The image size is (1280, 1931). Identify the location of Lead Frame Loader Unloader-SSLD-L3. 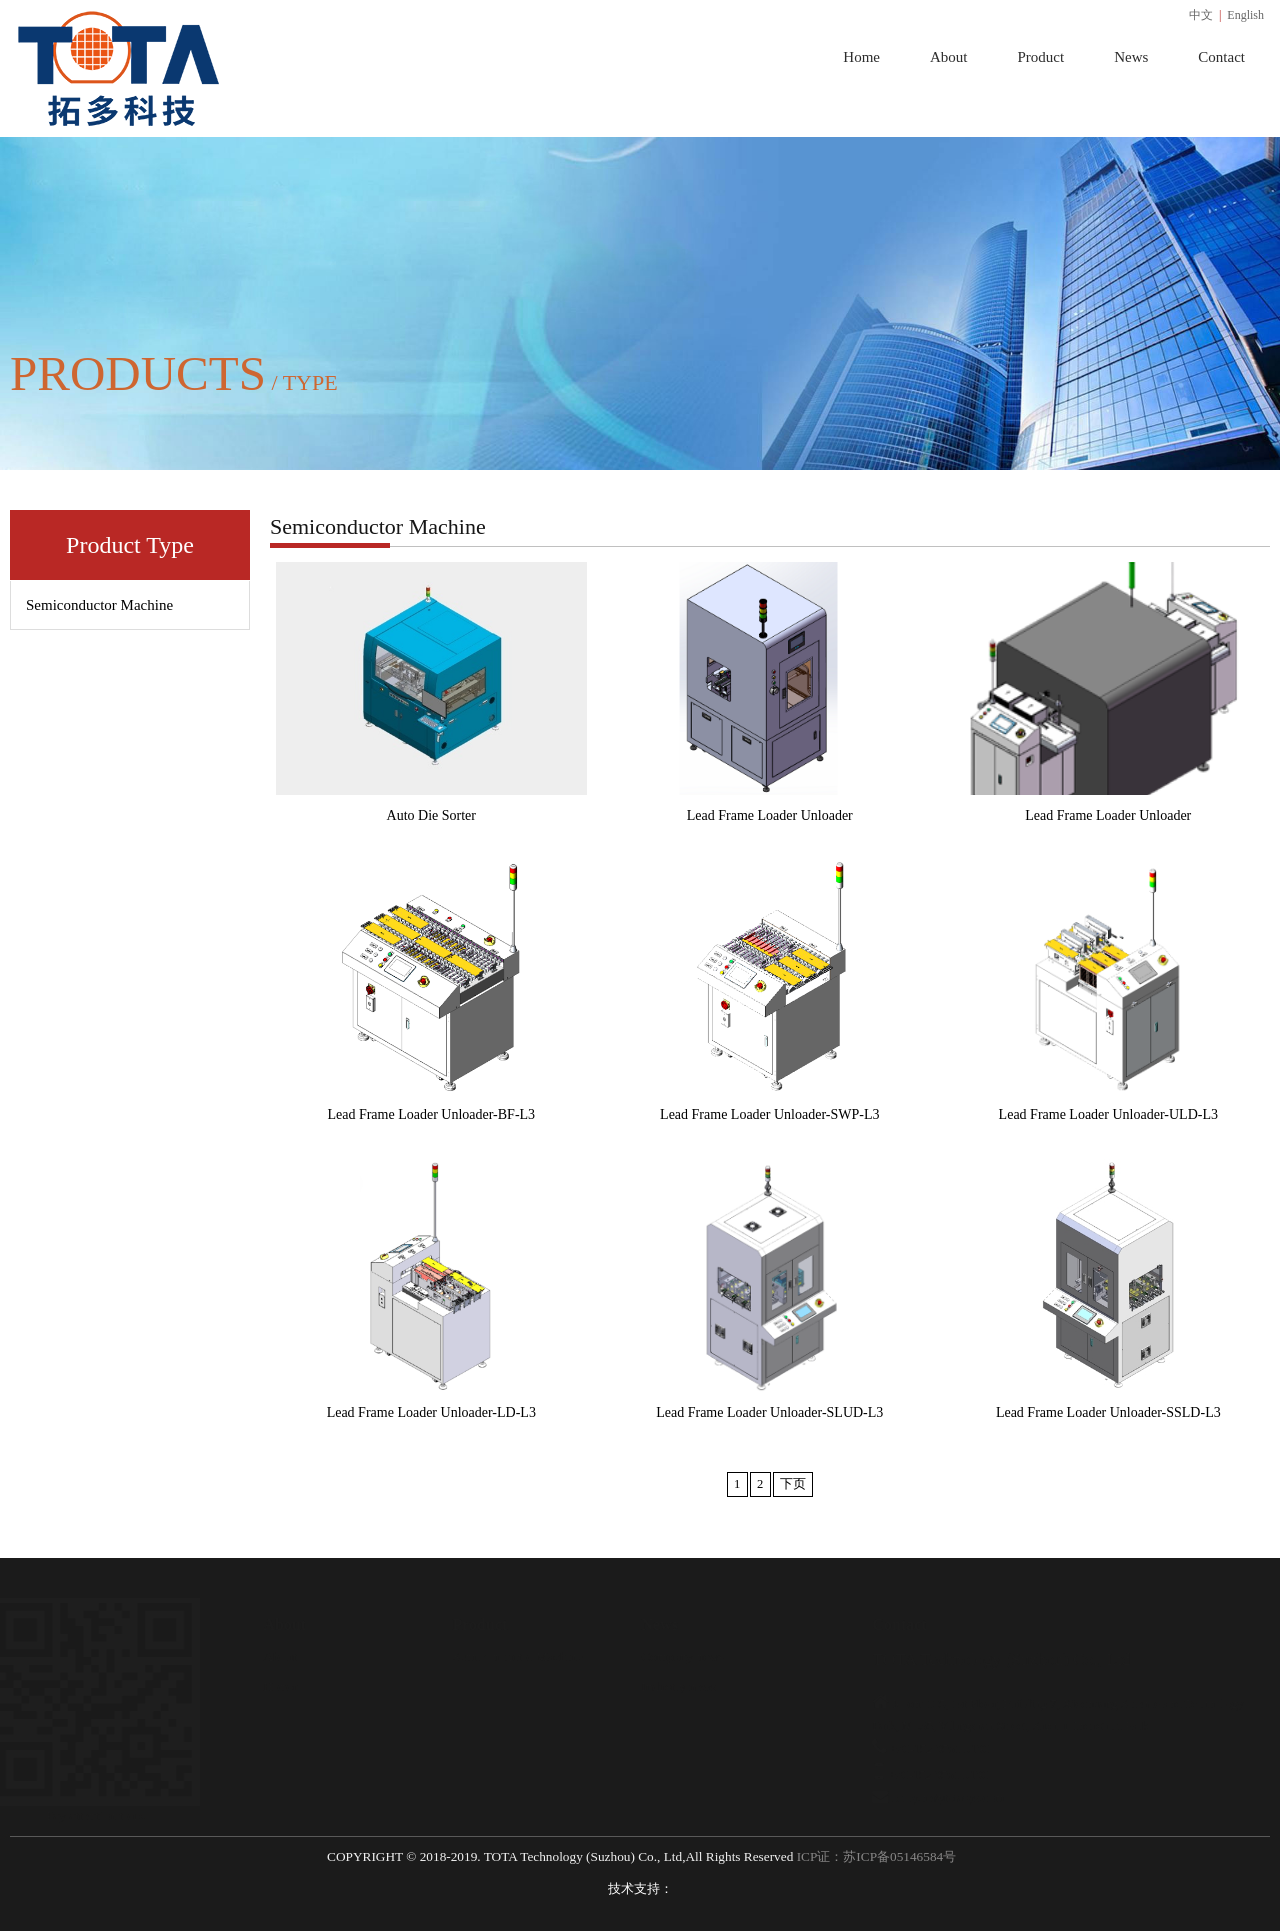
(1108, 1412).